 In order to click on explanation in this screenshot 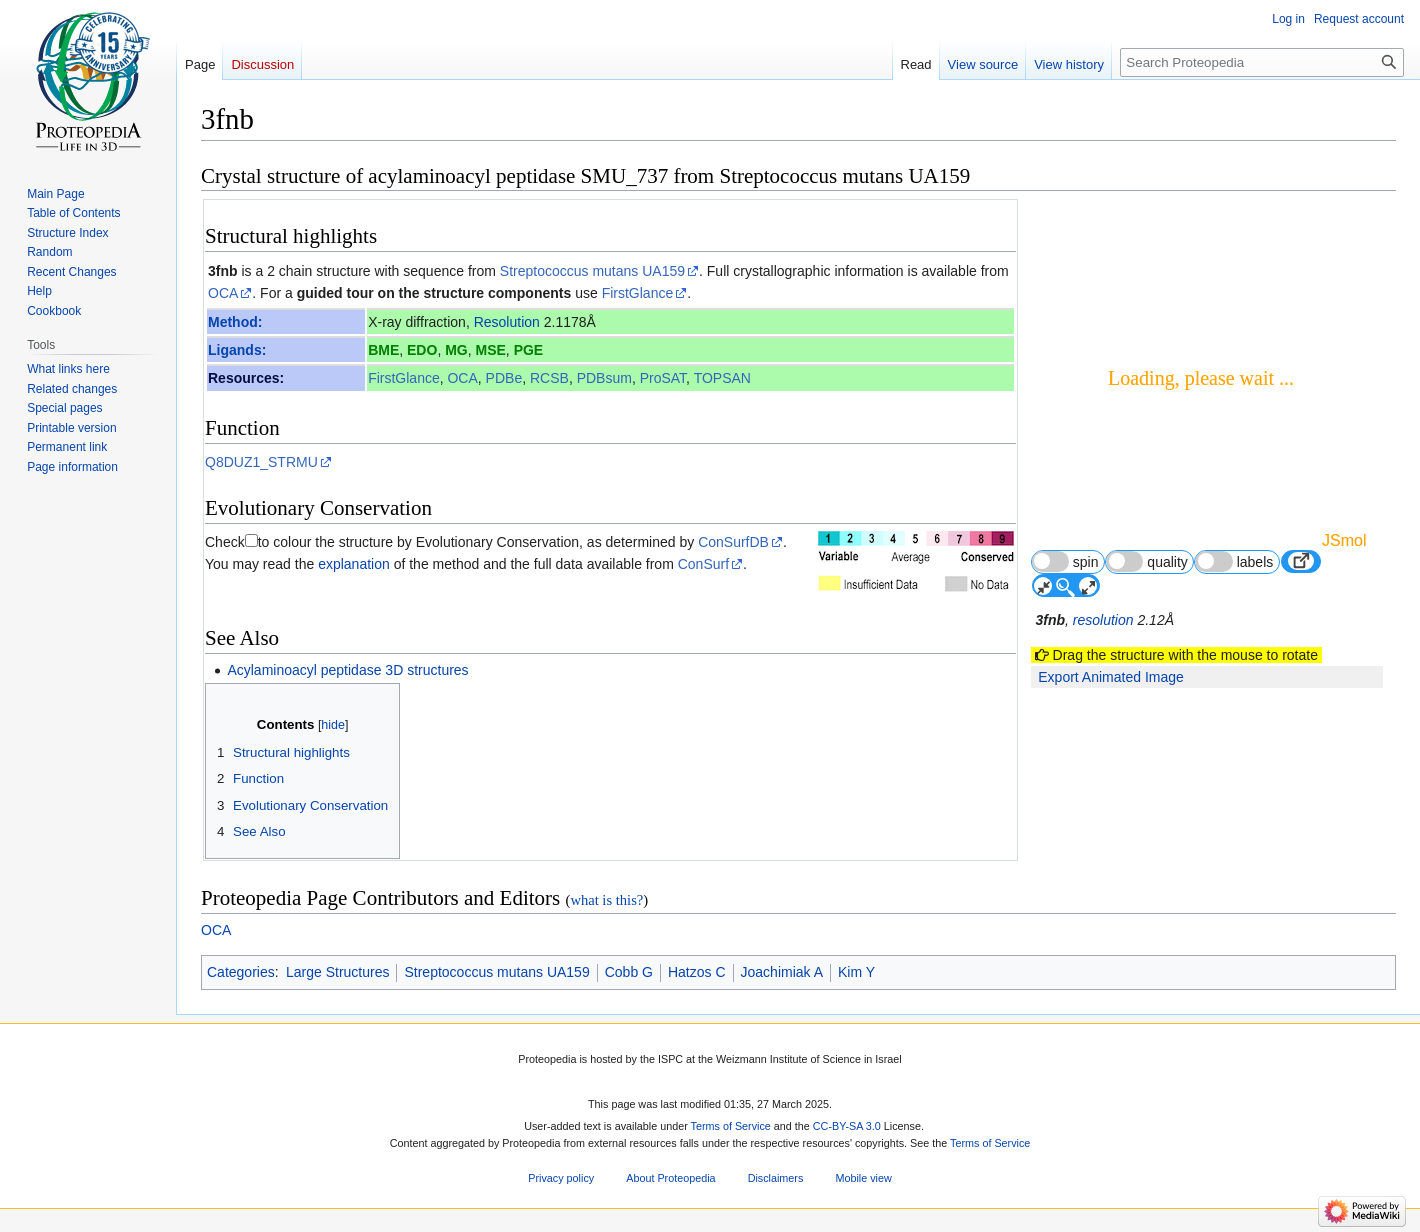, I will do `click(354, 564)`.